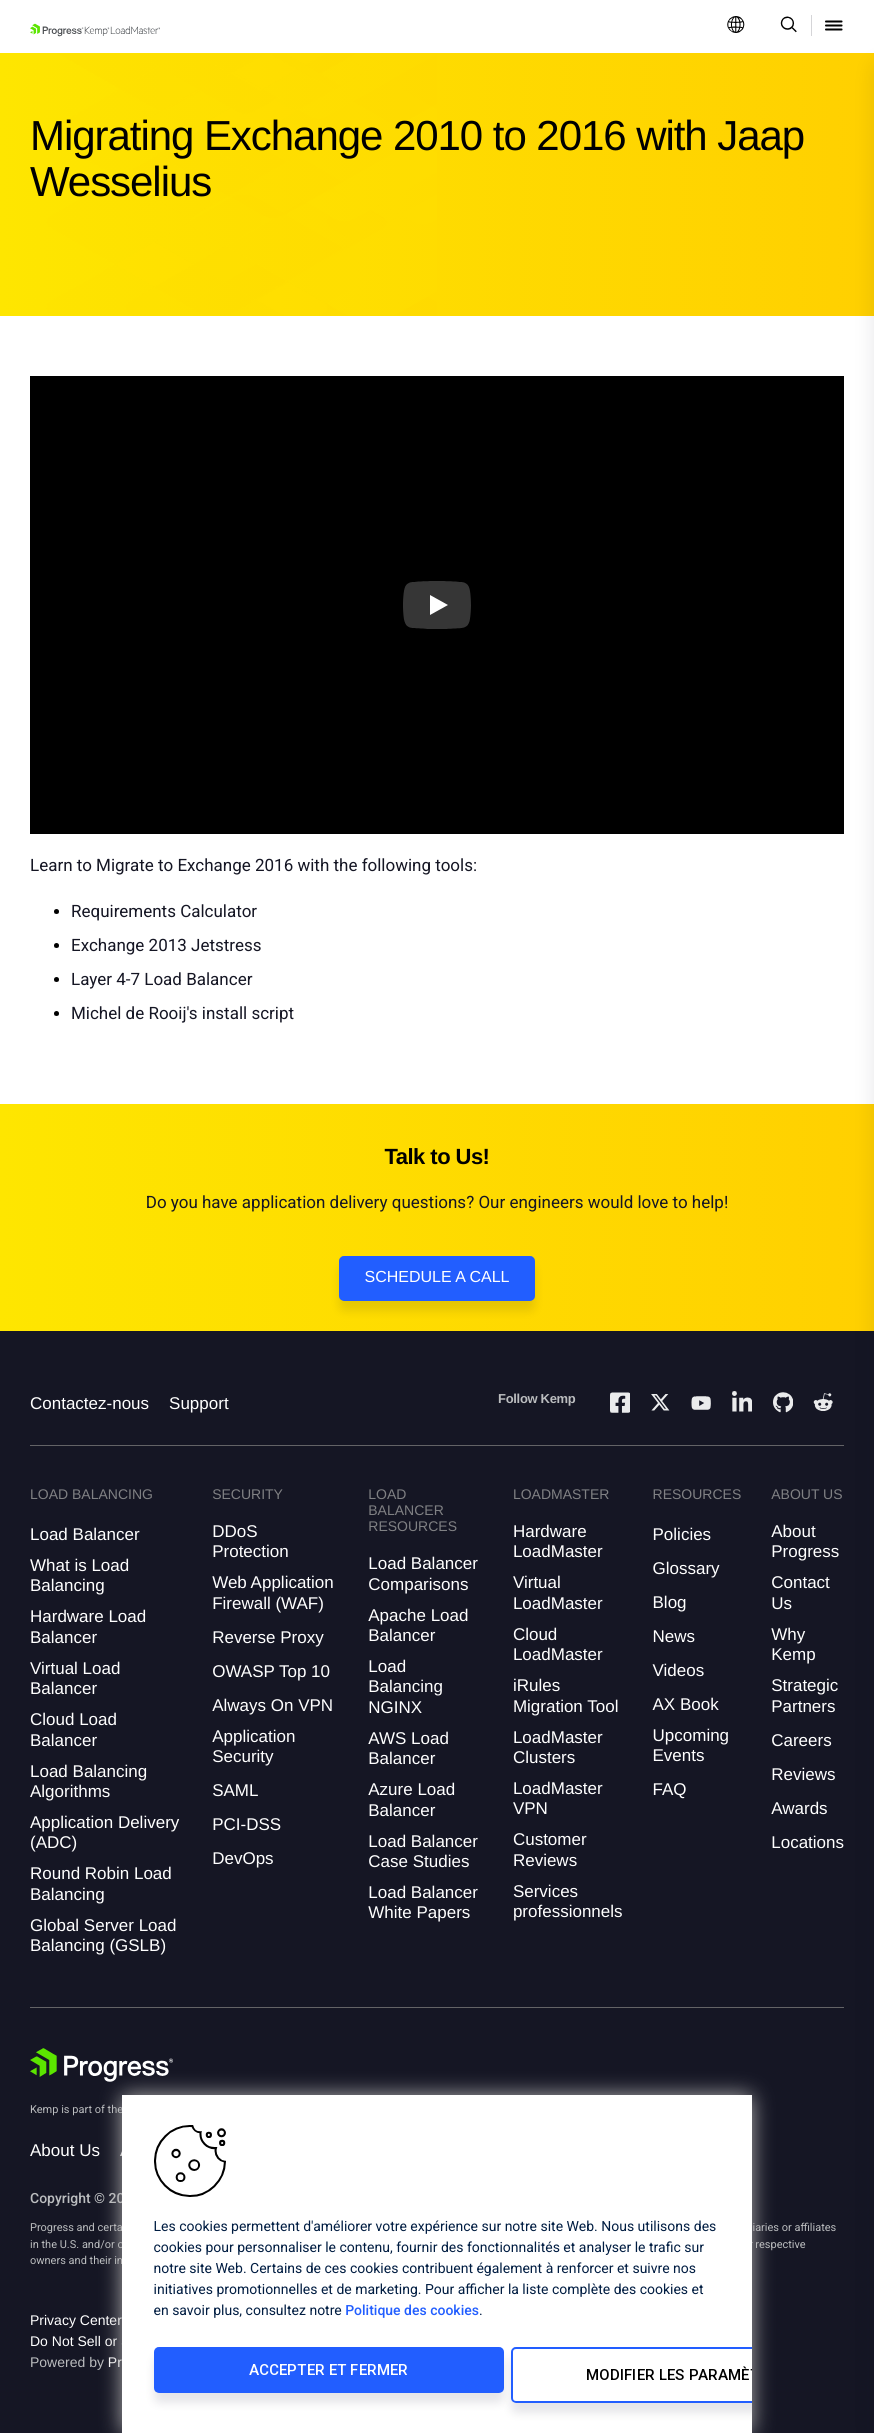 Image resolution: width=874 pixels, height=2433 pixels. I want to click on Load Balancing NGINX, so click(405, 1687).